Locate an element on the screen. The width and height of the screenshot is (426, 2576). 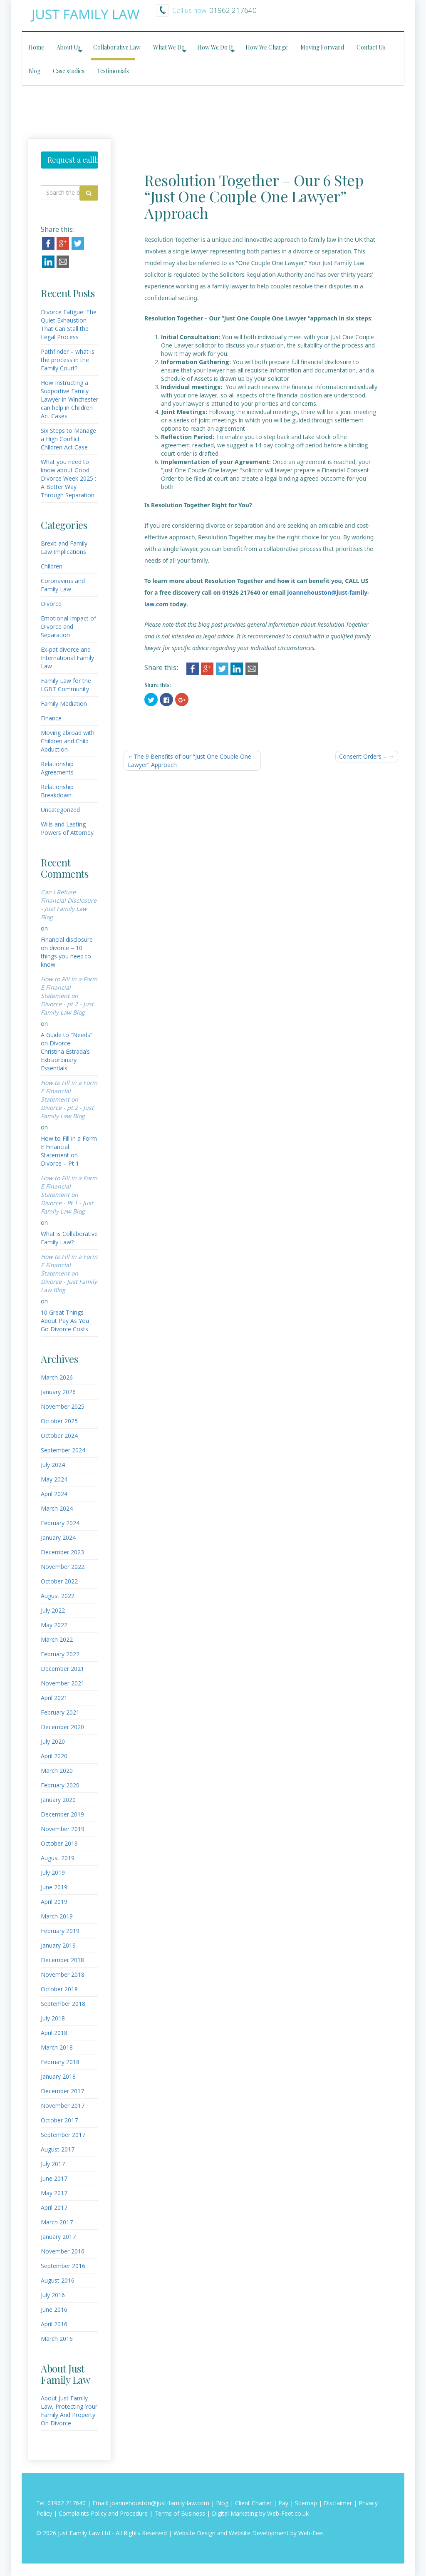
August 2019 is located at coordinates (57, 1858).